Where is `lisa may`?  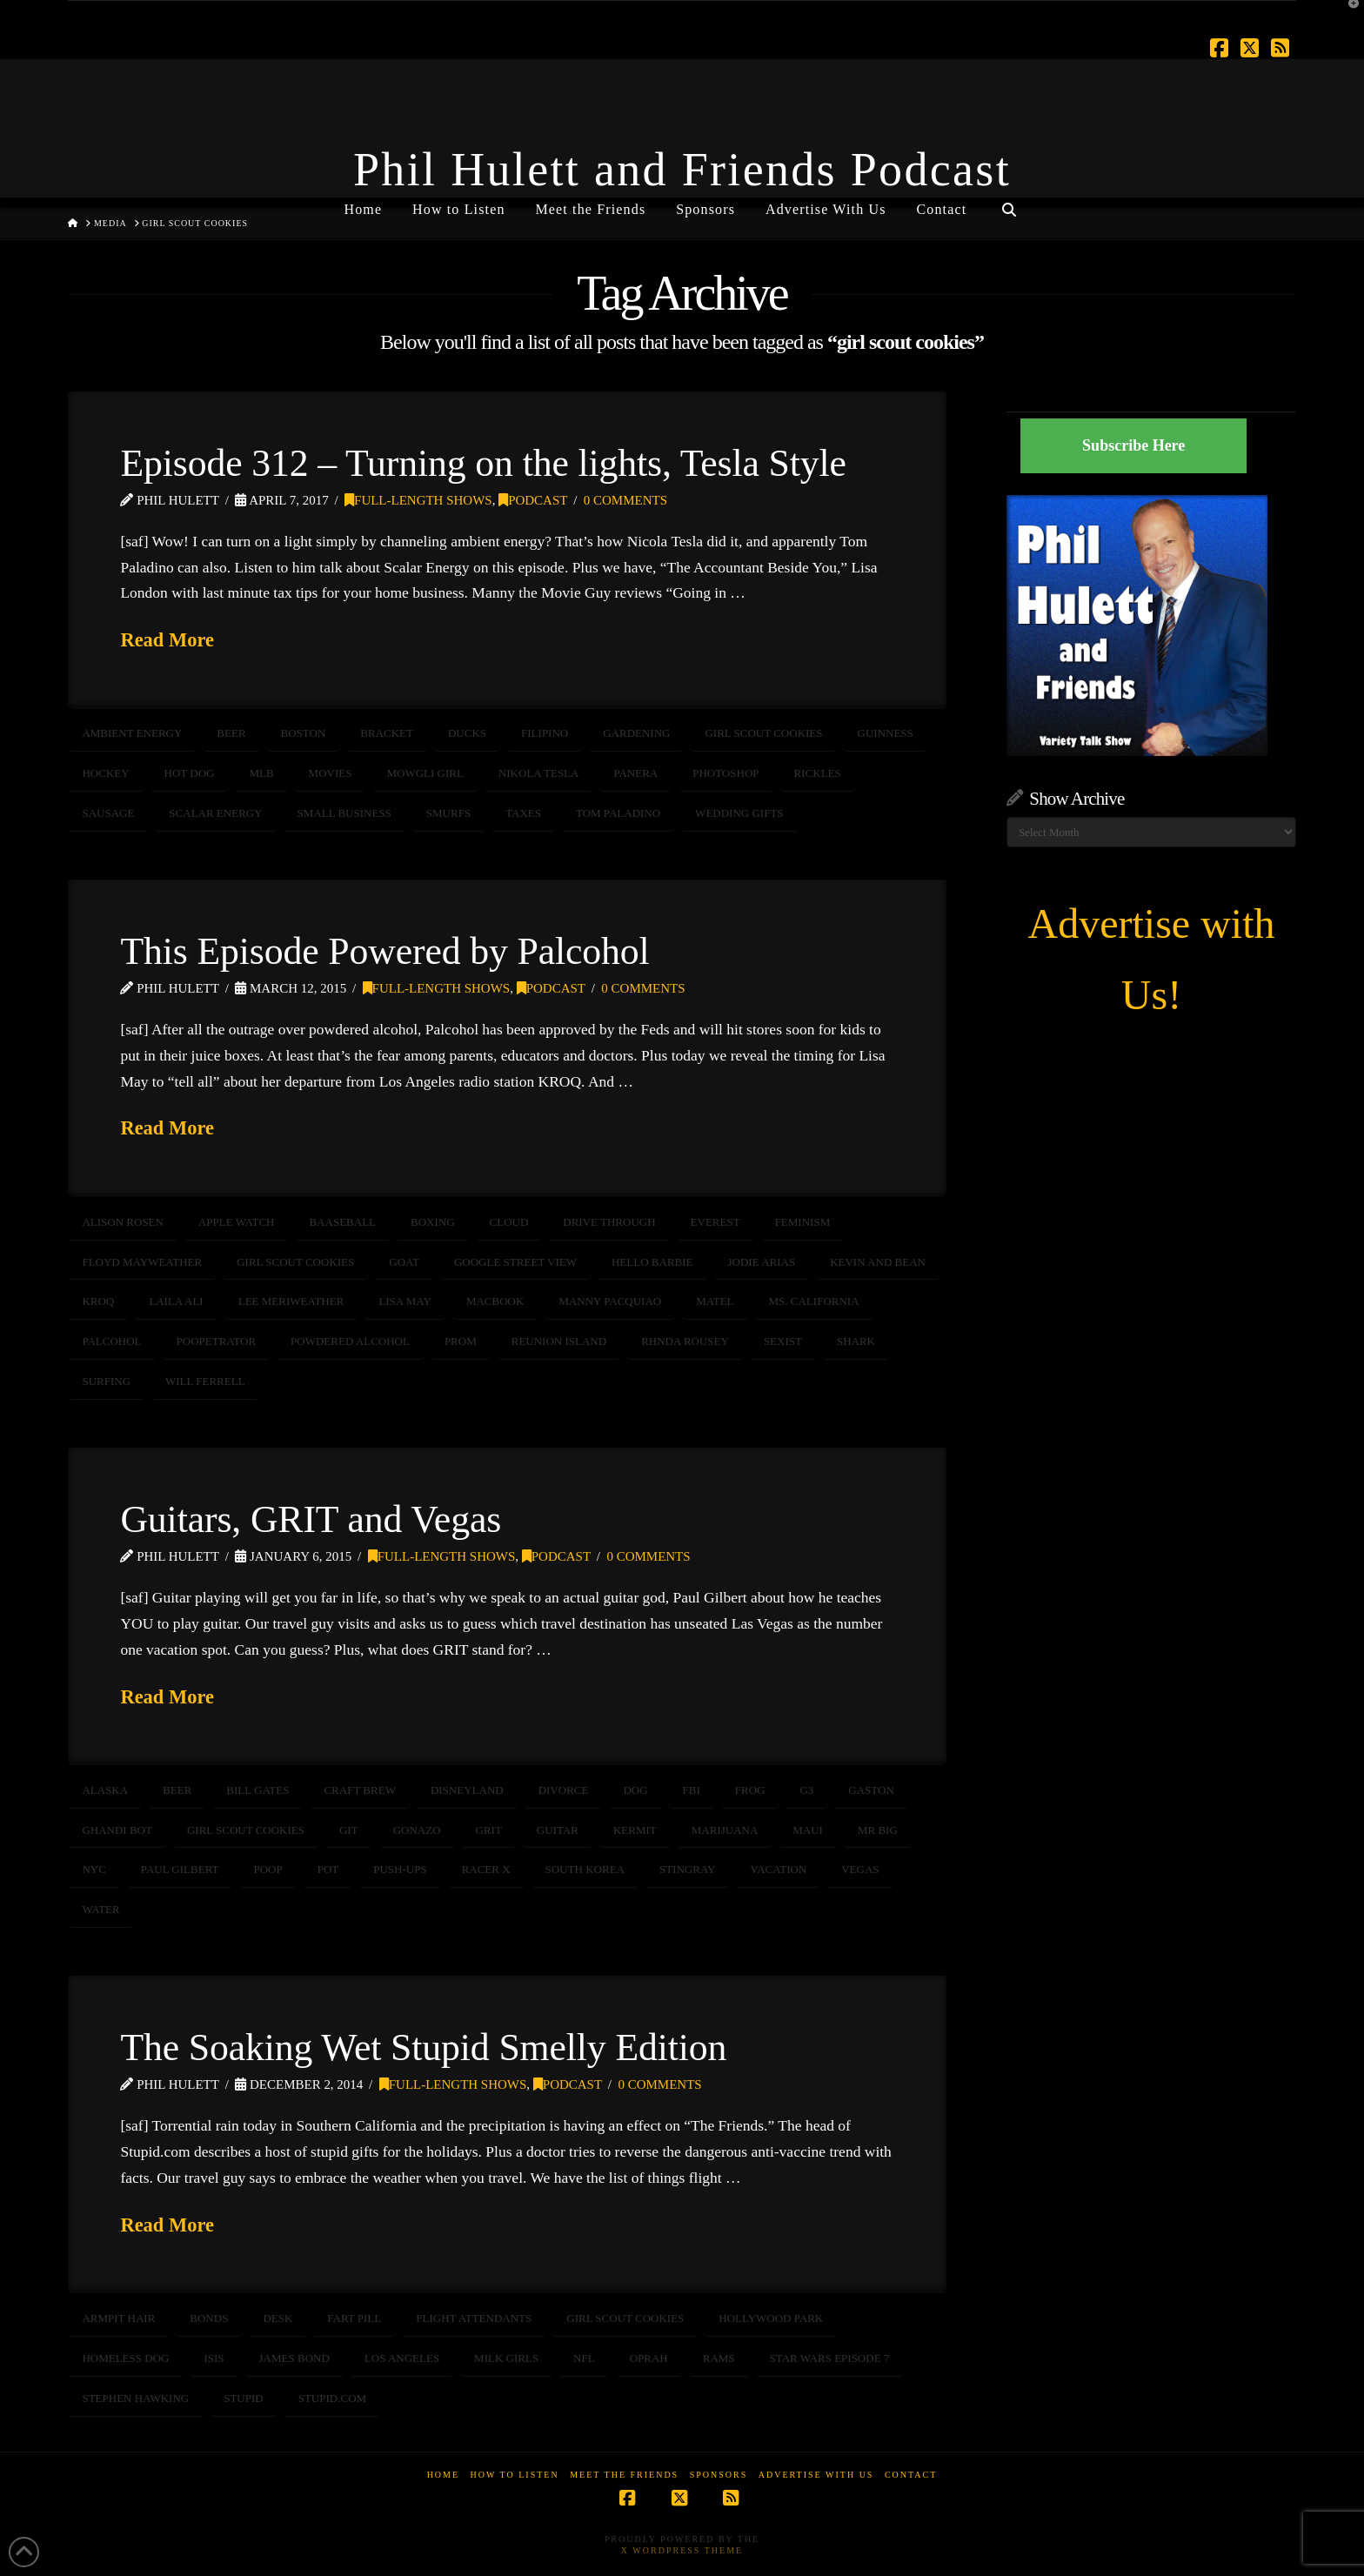
lisa may is located at coordinates (404, 1301).